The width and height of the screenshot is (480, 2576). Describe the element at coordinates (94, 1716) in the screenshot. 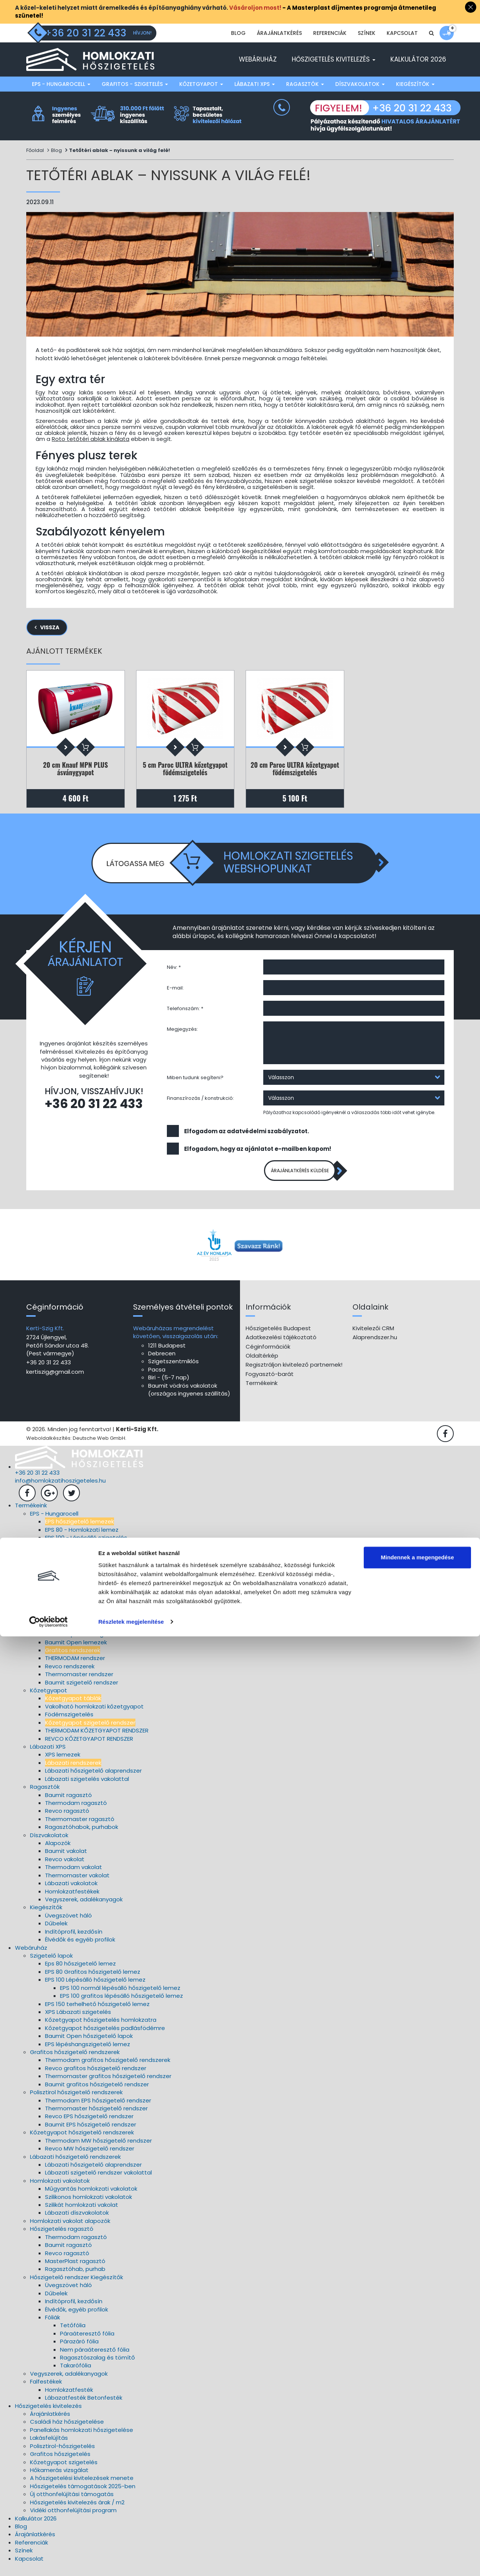

I see `Vakolható homlokzati kőzetgyapot` at that location.